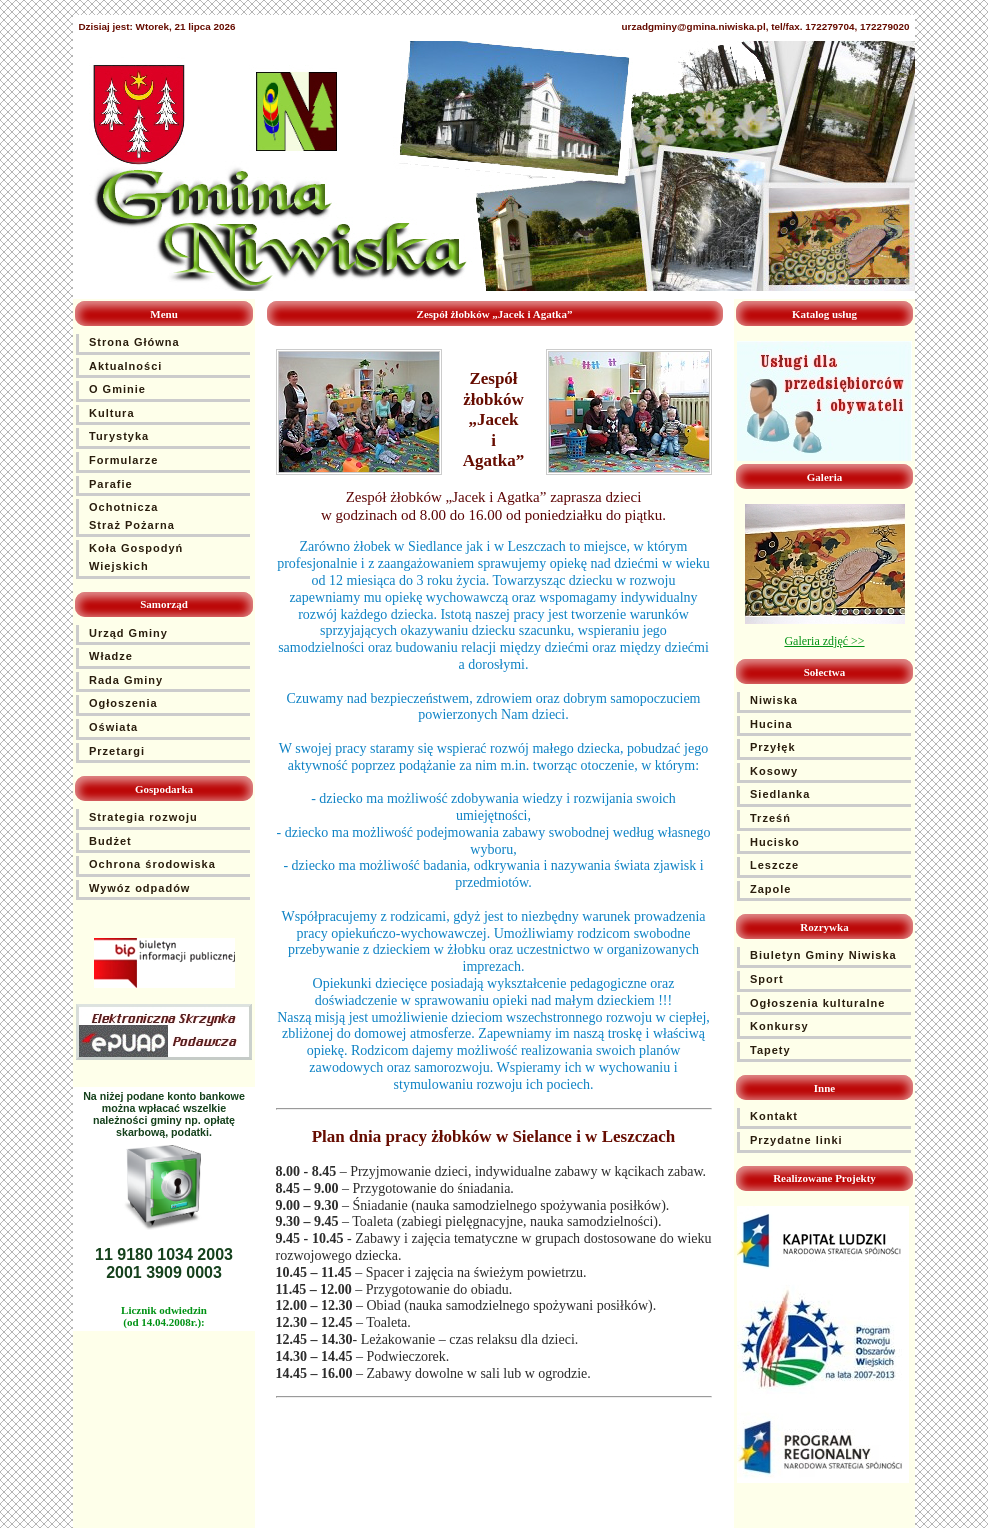 The width and height of the screenshot is (988, 1528). Describe the element at coordinates (771, 724) in the screenshot. I see `Hucina` at that location.